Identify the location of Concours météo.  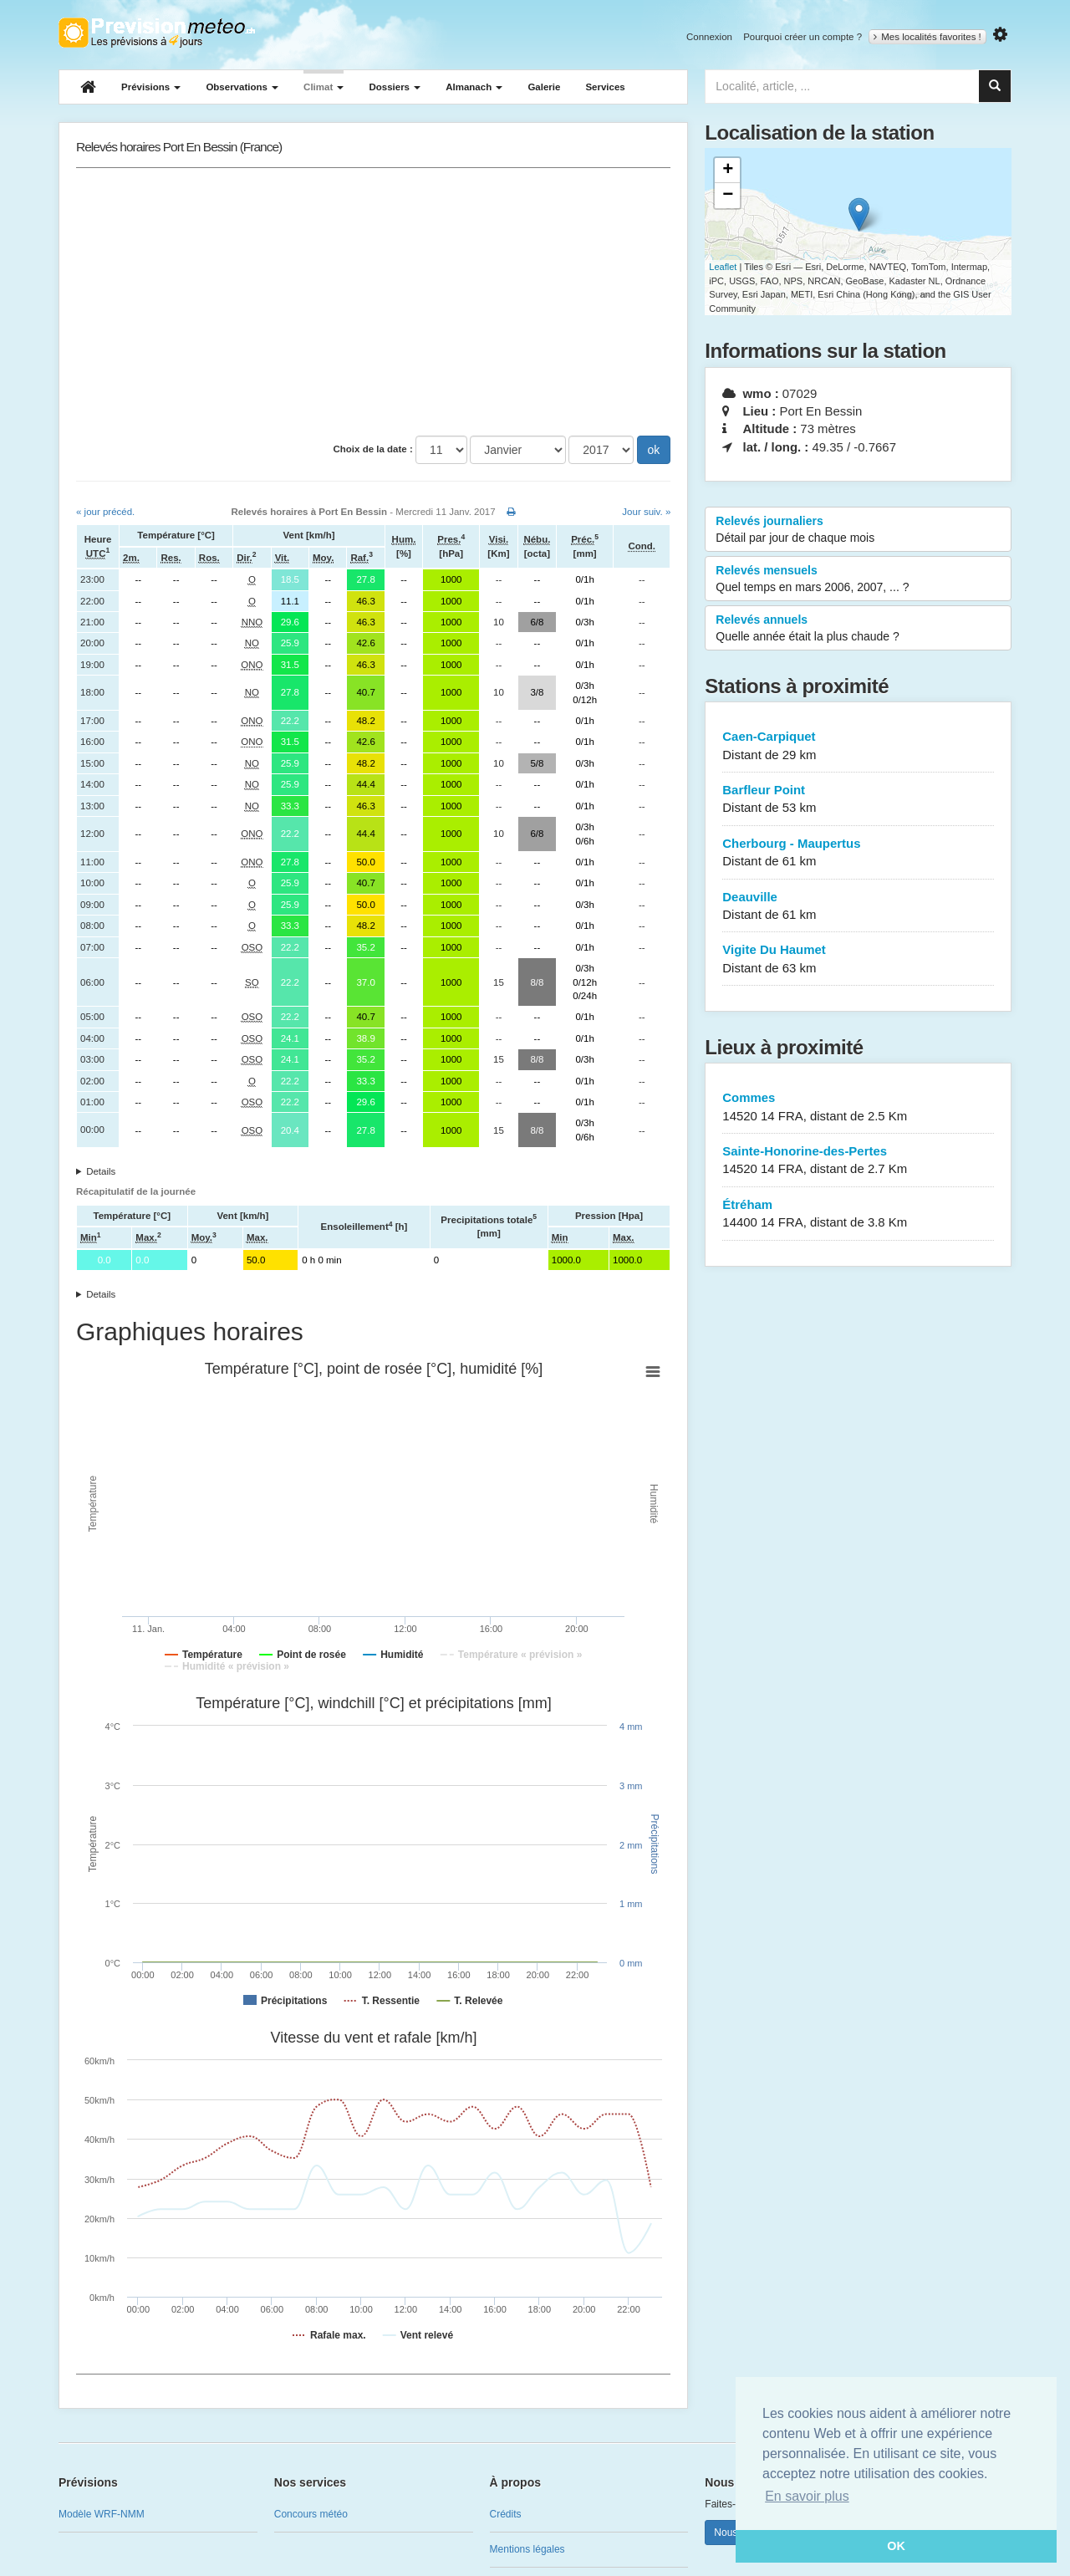
(311, 2514).